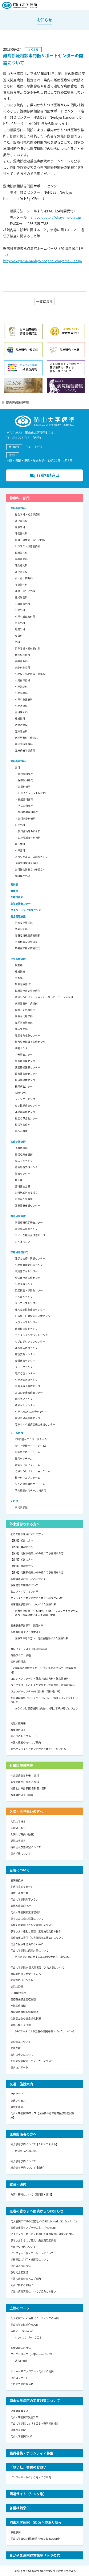  I want to click on 診療支援施設, so click(18, 1142).